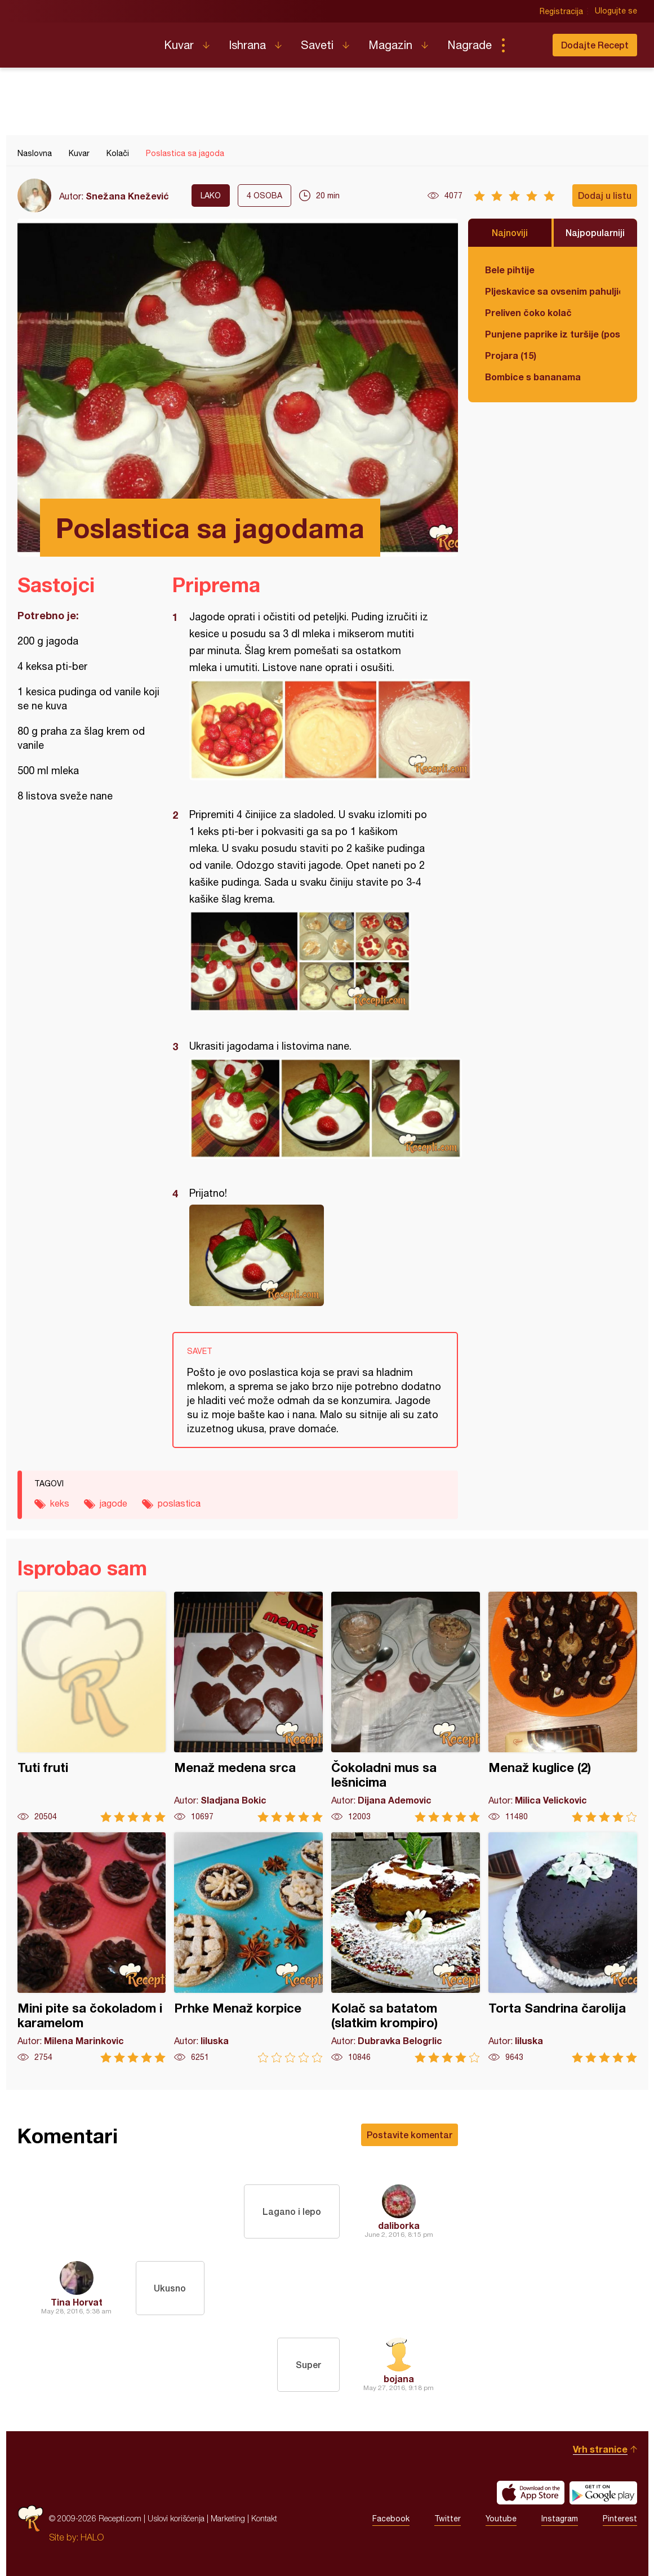 The width and height of the screenshot is (654, 2576). What do you see at coordinates (533, 376) in the screenshot?
I see `Bombice s bananama` at bounding box center [533, 376].